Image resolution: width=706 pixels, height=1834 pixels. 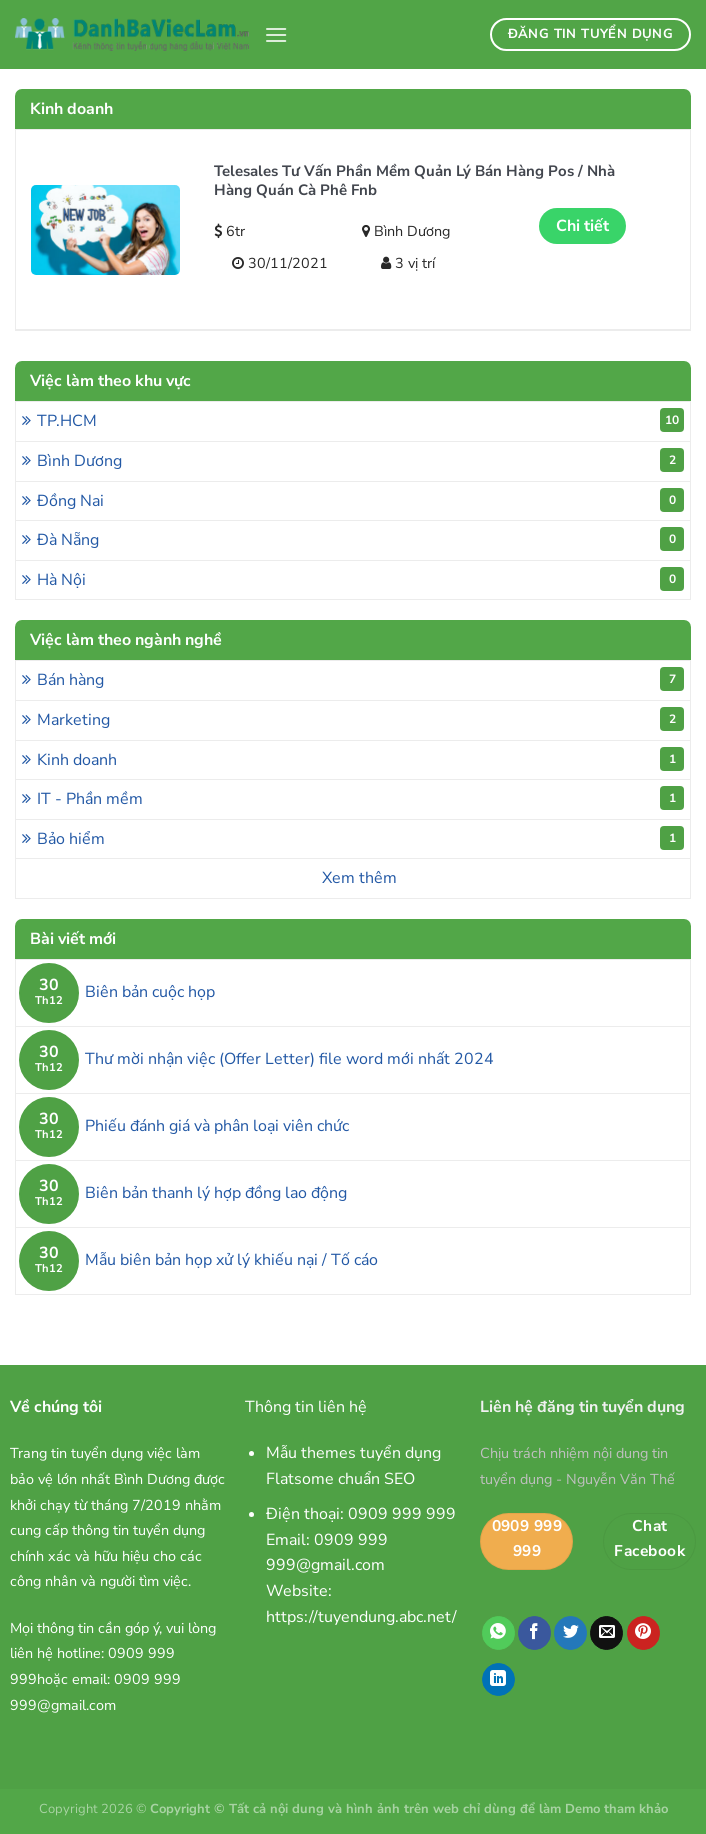 I want to click on Thư mời nhận việc (Offer Letter) file word mới nhất 2024, so click(x=289, y=1059).